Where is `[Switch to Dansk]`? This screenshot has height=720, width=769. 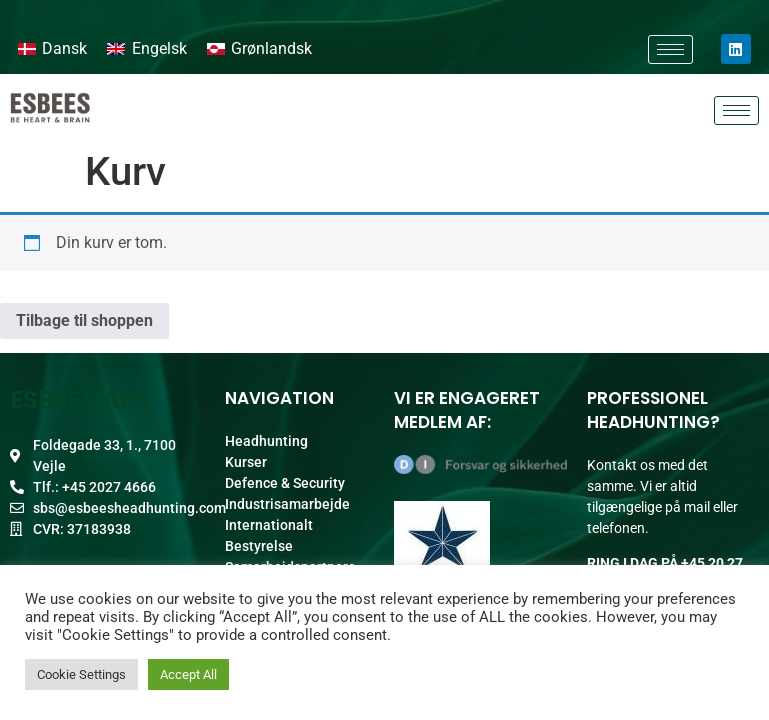 [Switch to Dansk] is located at coordinates (52, 49).